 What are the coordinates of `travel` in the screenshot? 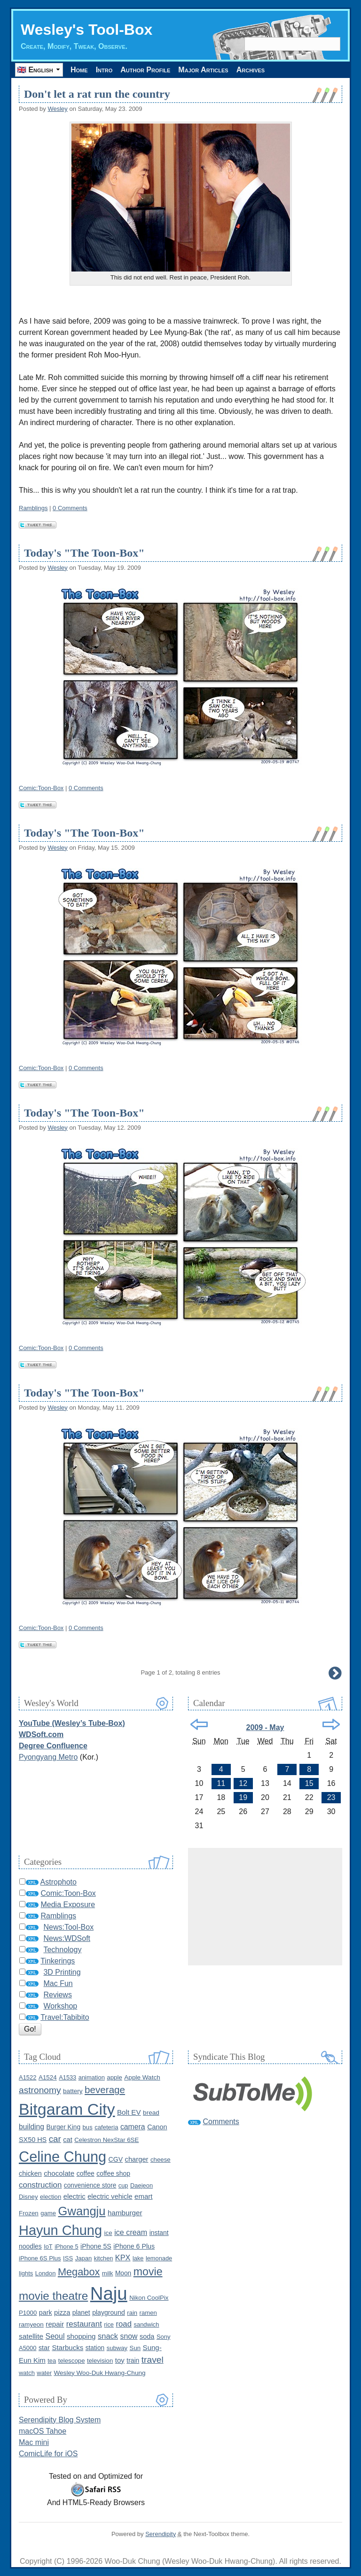 It's located at (152, 2360).